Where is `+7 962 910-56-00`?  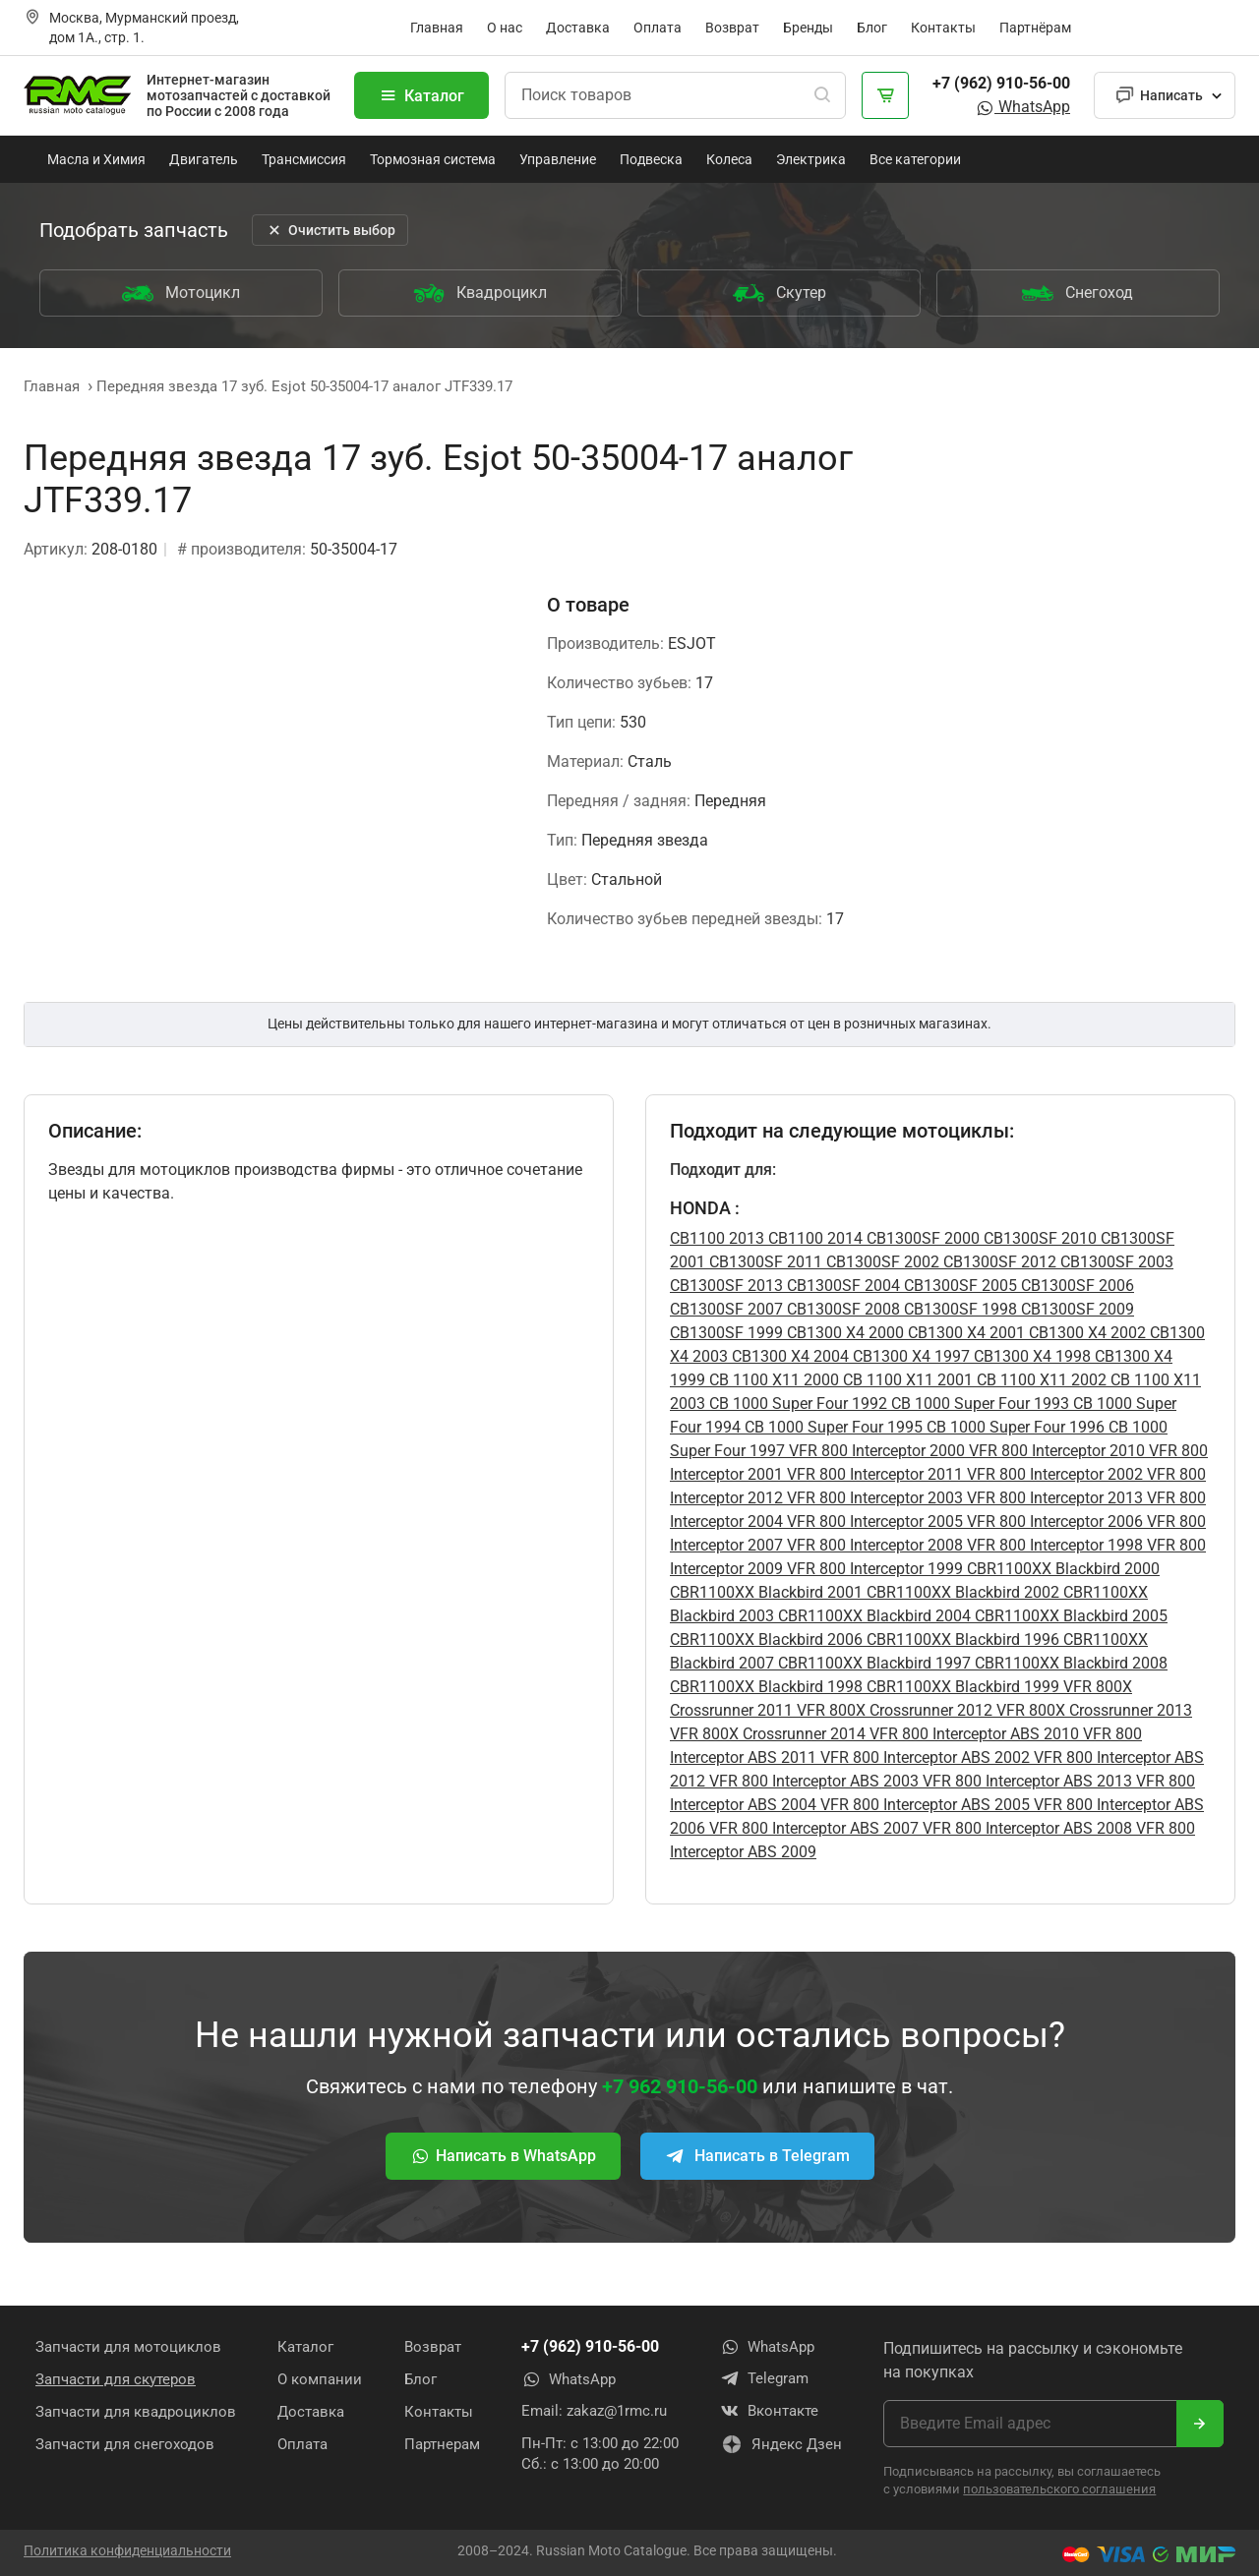
+7 962 910-56-00 is located at coordinates (679, 2086).